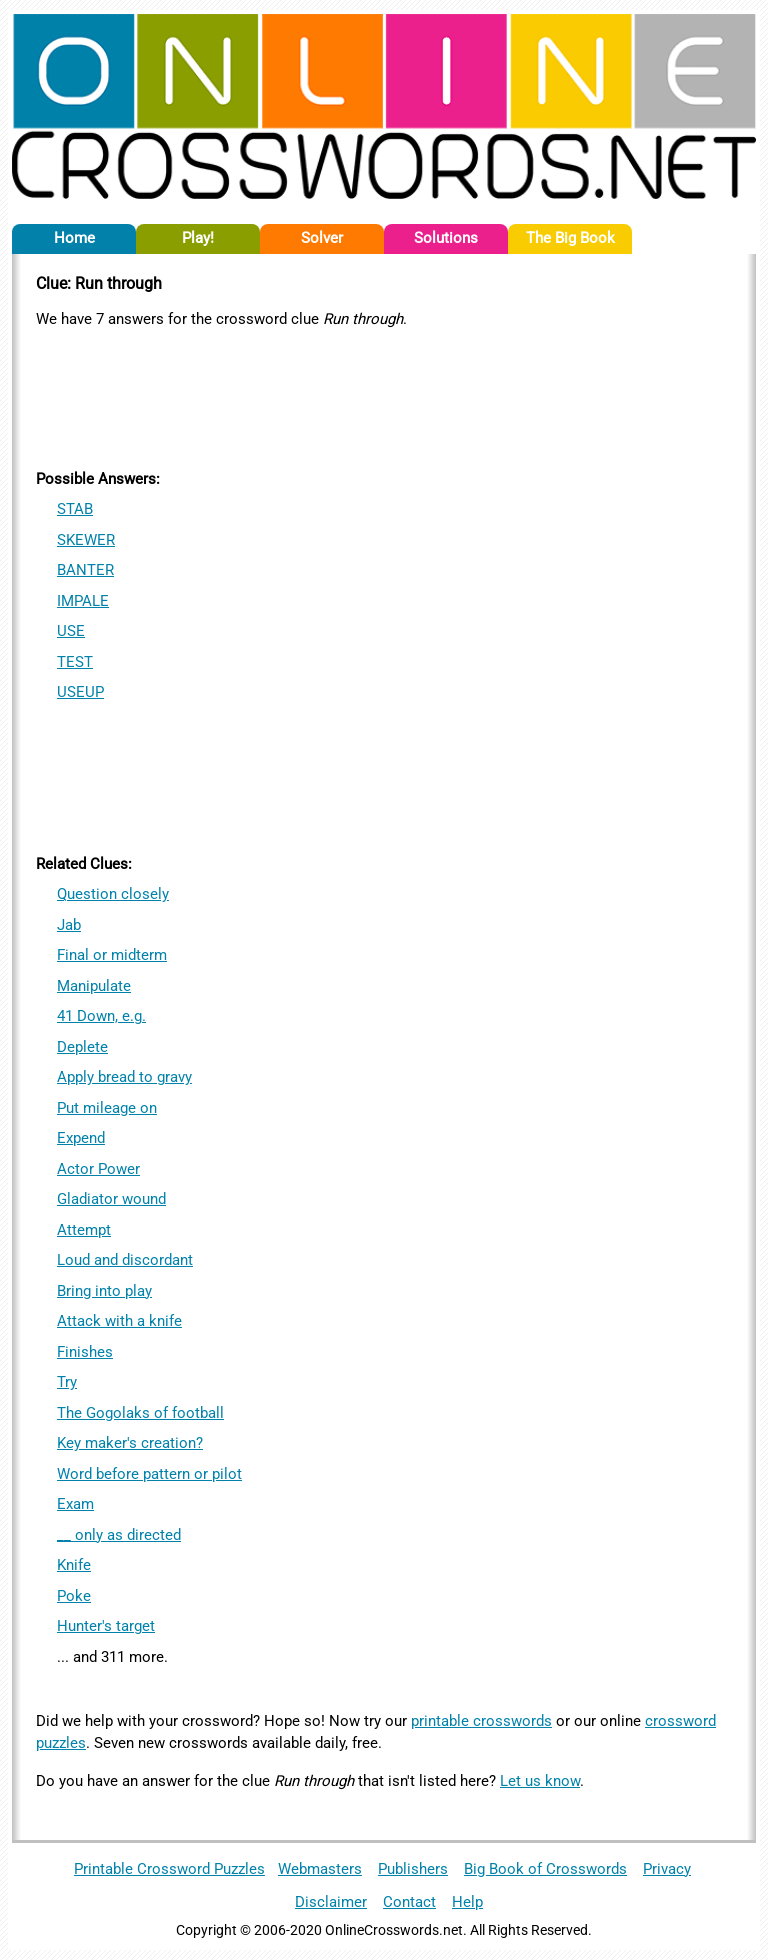 This screenshot has width=768, height=1960. What do you see at coordinates (84, 1230) in the screenshot?
I see `Attempt` at bounding box center [84, 1230].